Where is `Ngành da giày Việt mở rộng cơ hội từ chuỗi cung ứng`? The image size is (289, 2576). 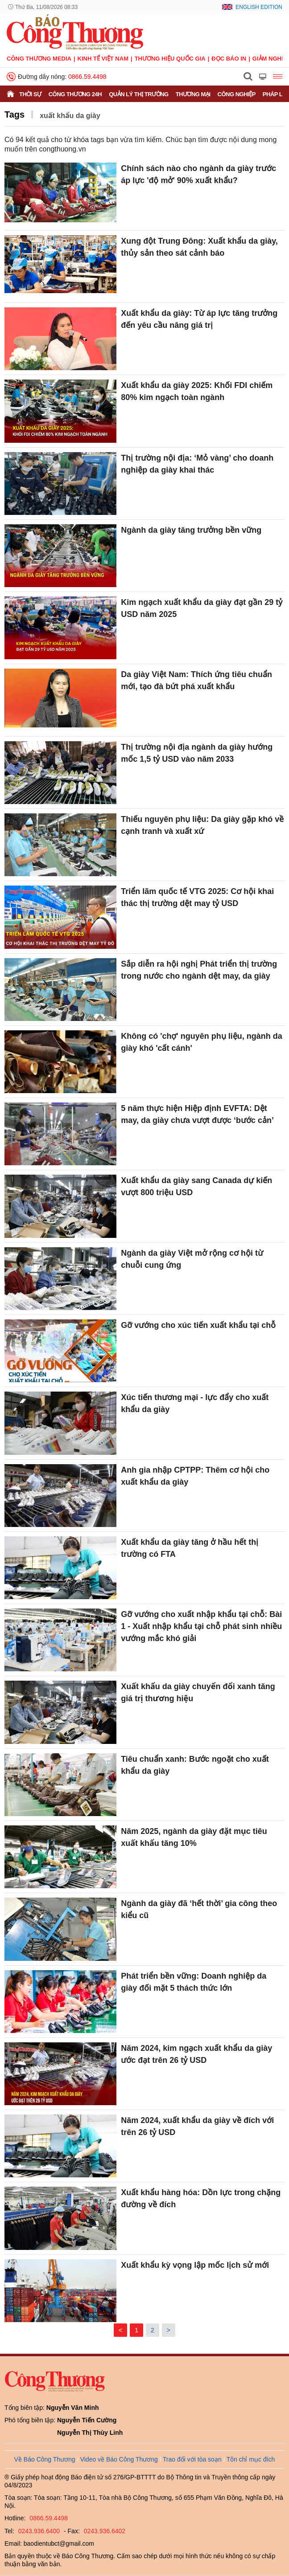
Ngành da giày Việt mở rộng cơ hội từ chuỗi cung ứng is located at coordinates (192, 1259).